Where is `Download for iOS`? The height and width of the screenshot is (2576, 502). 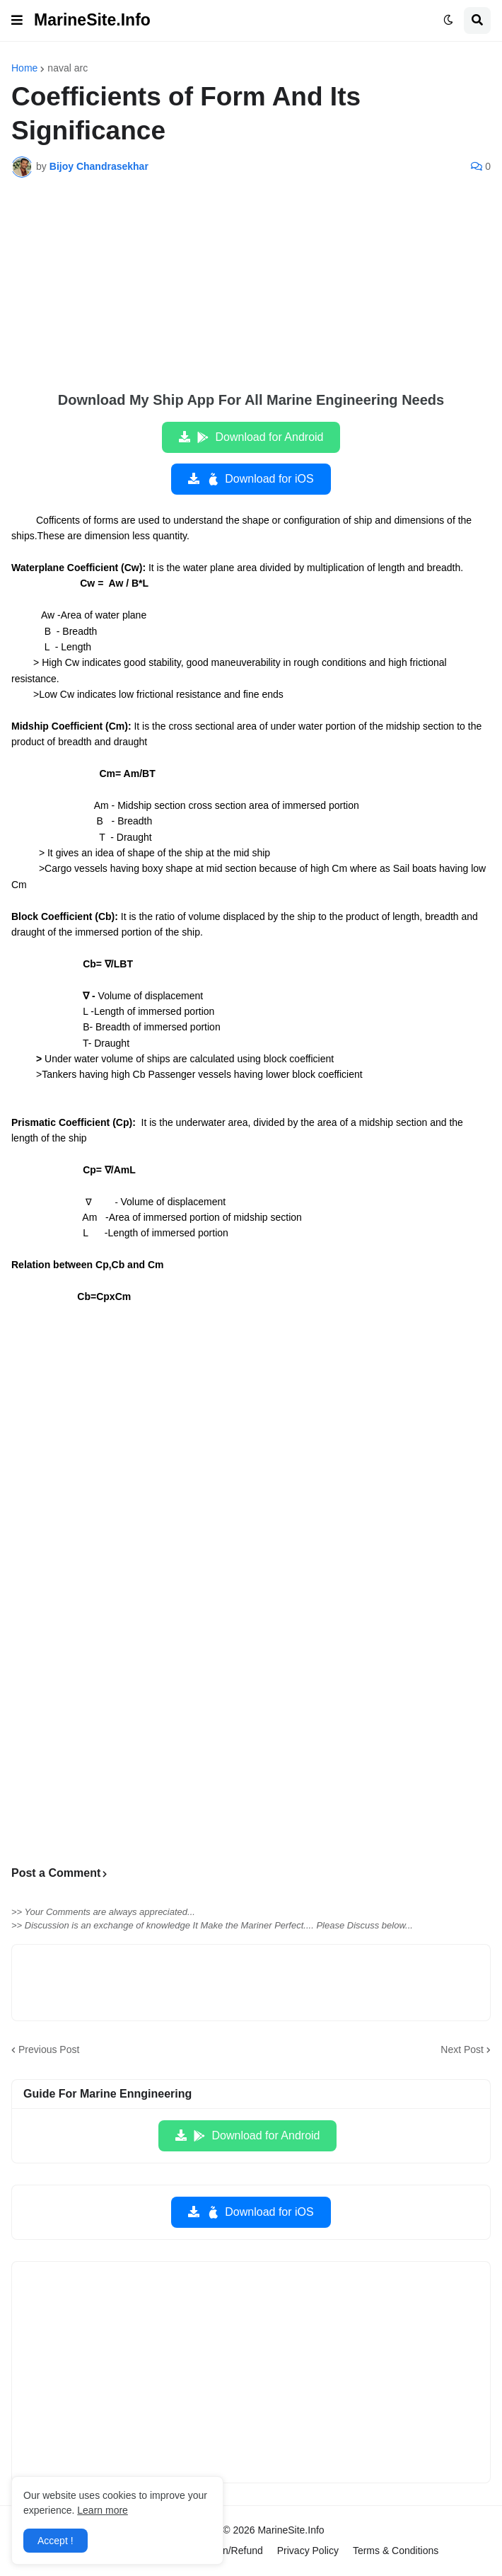 Download for iOS is located at coordinates (259, 479).